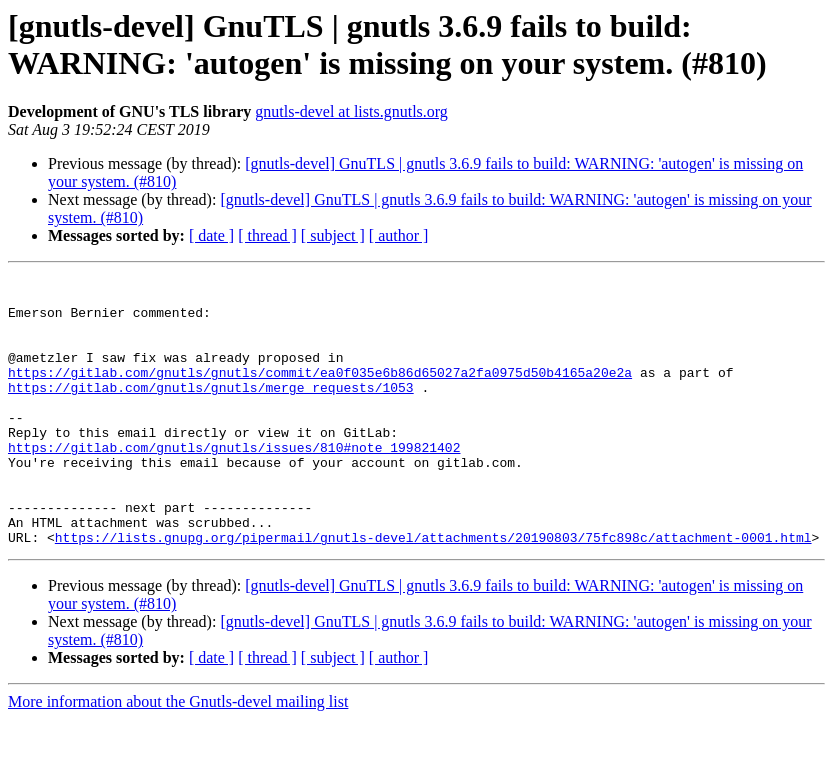  Describe the element at coordinates (320, 393) in the screenshot. I see `https://gitlab.com/gnutls/gnutls/commit/ea0f035e6b86d65027a2fa0975d50b4165a20e2a` at that location.